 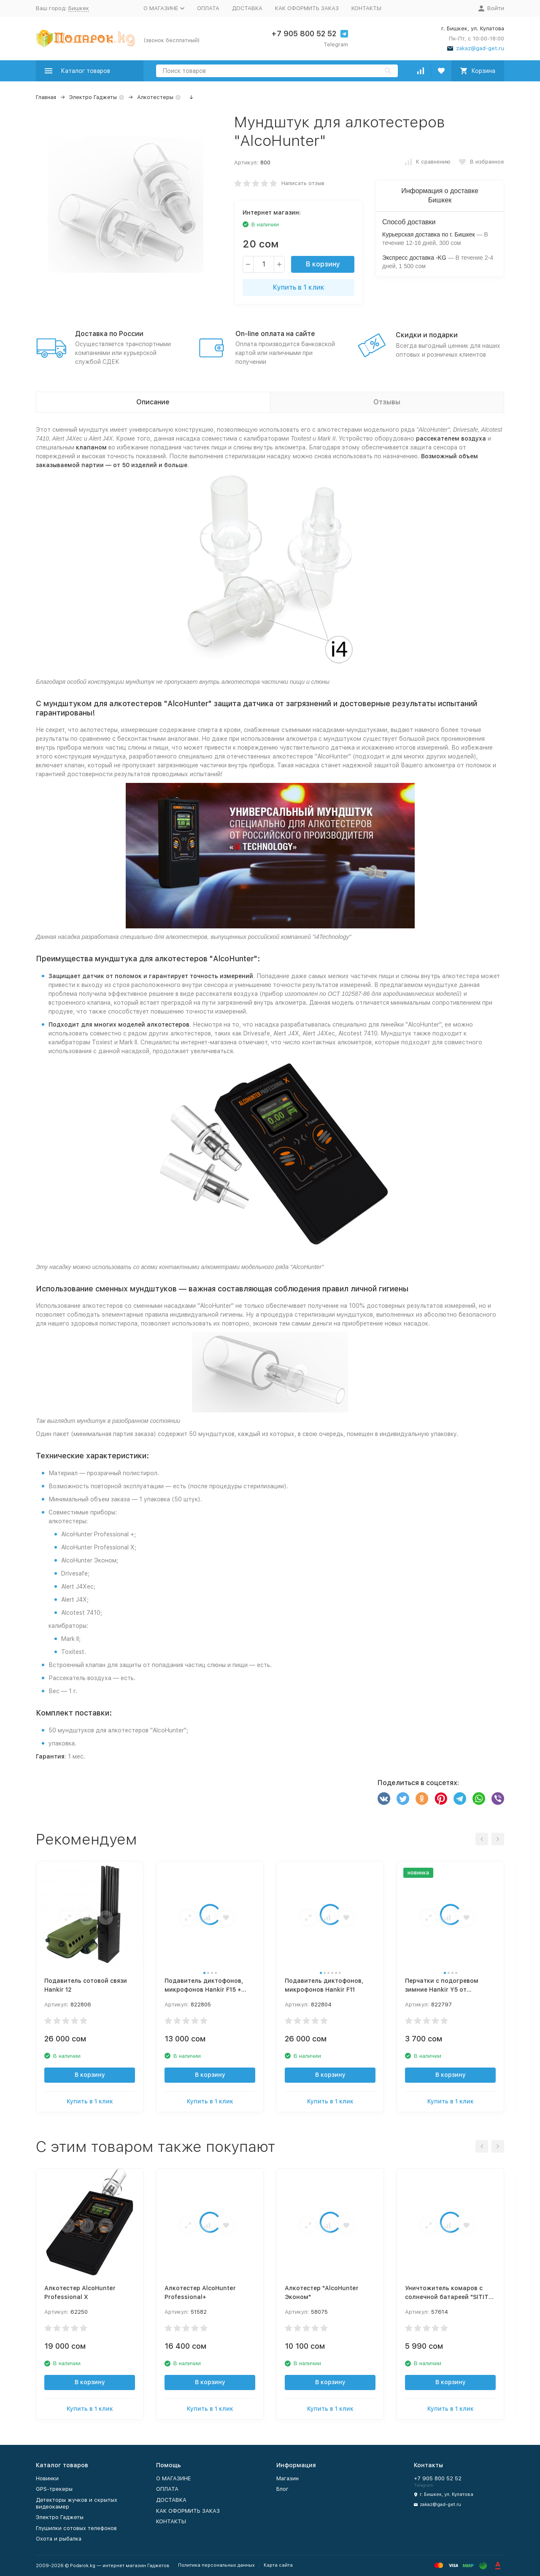 I want to click on Магазин, so click(x=287, y=2478).